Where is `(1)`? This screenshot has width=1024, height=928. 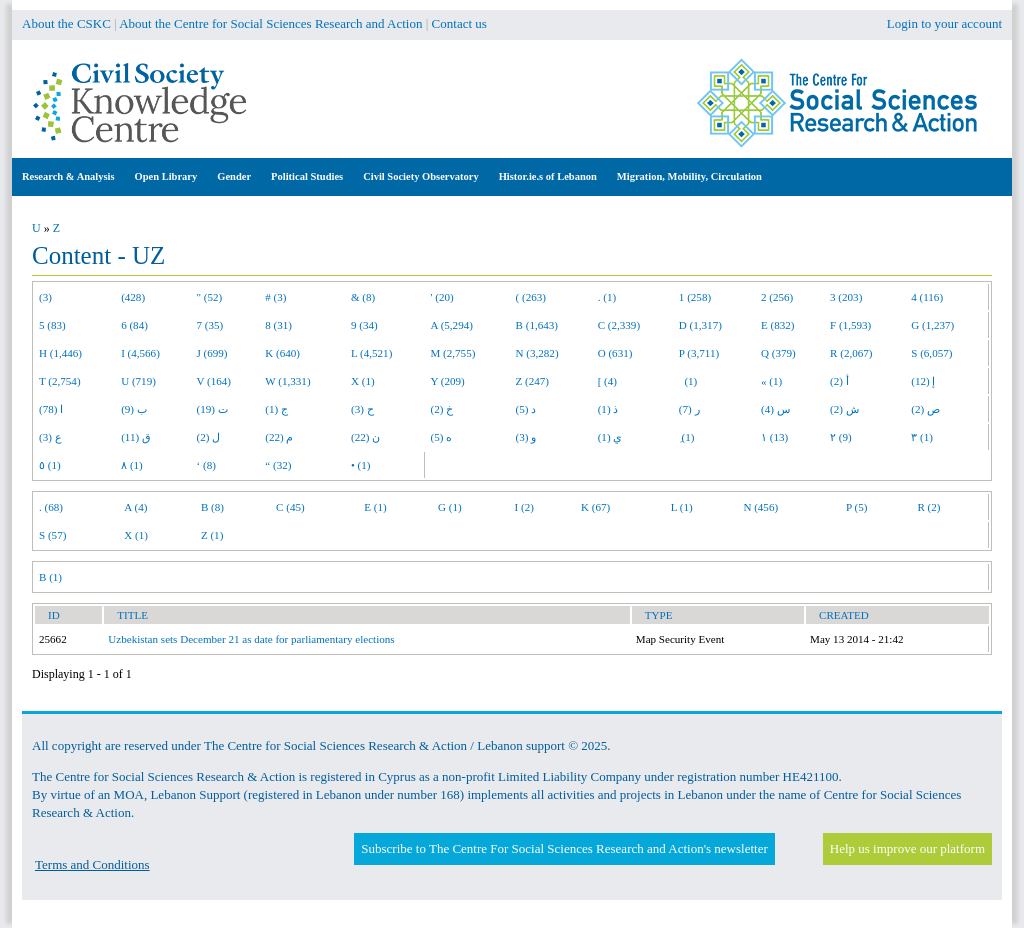
(1) is located at coordinates (688, 381).